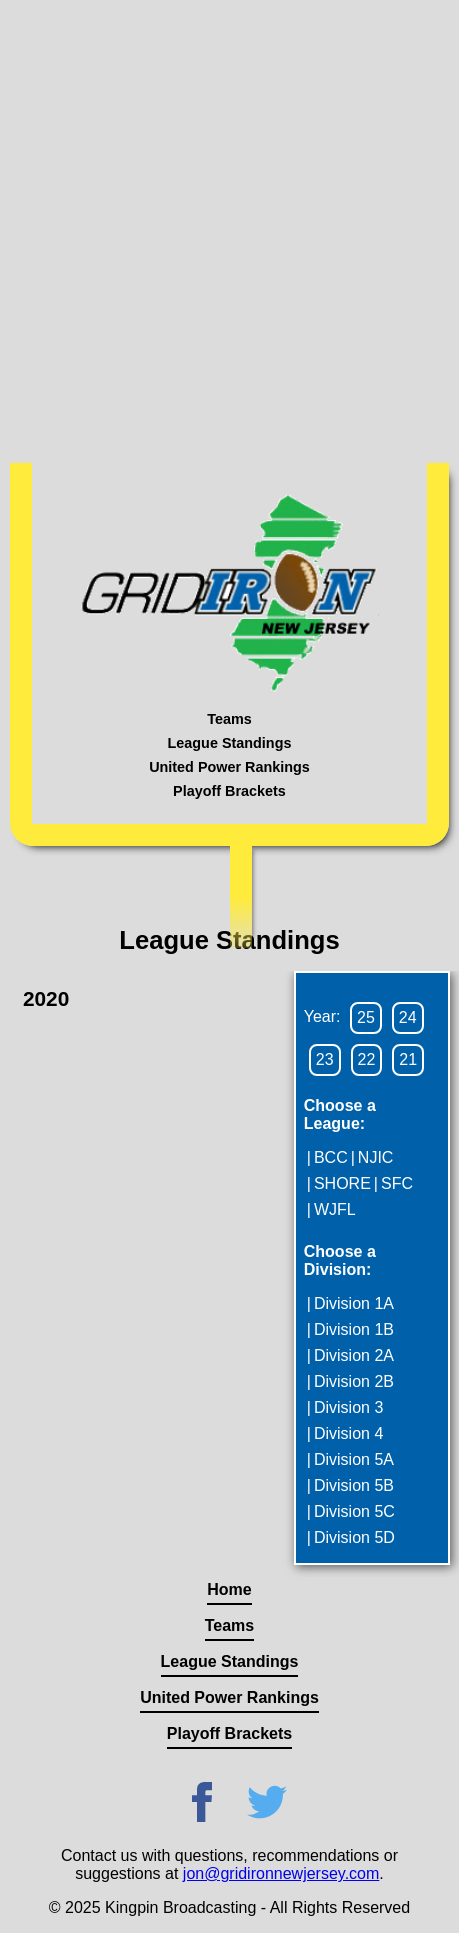 The height and width of the screenshot is (1933, 459). Describe the element at coordinates (348, 1407) in the screenshot. I see `Division 3` at that location.